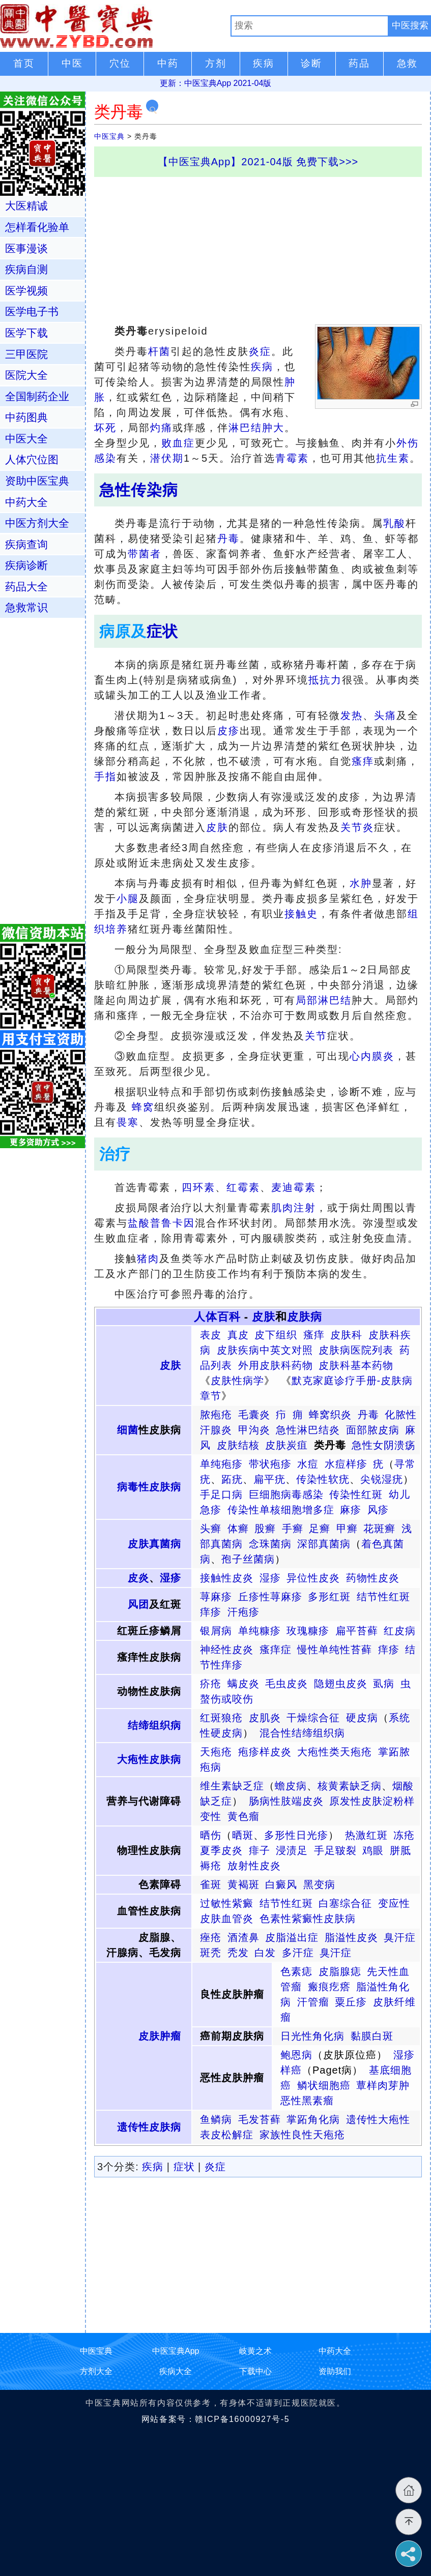 This screenshot has height=2576, width=431. Describe the element at coordinates (243, 1937) in the screenshot. I see `酒渣鼻` at that location.